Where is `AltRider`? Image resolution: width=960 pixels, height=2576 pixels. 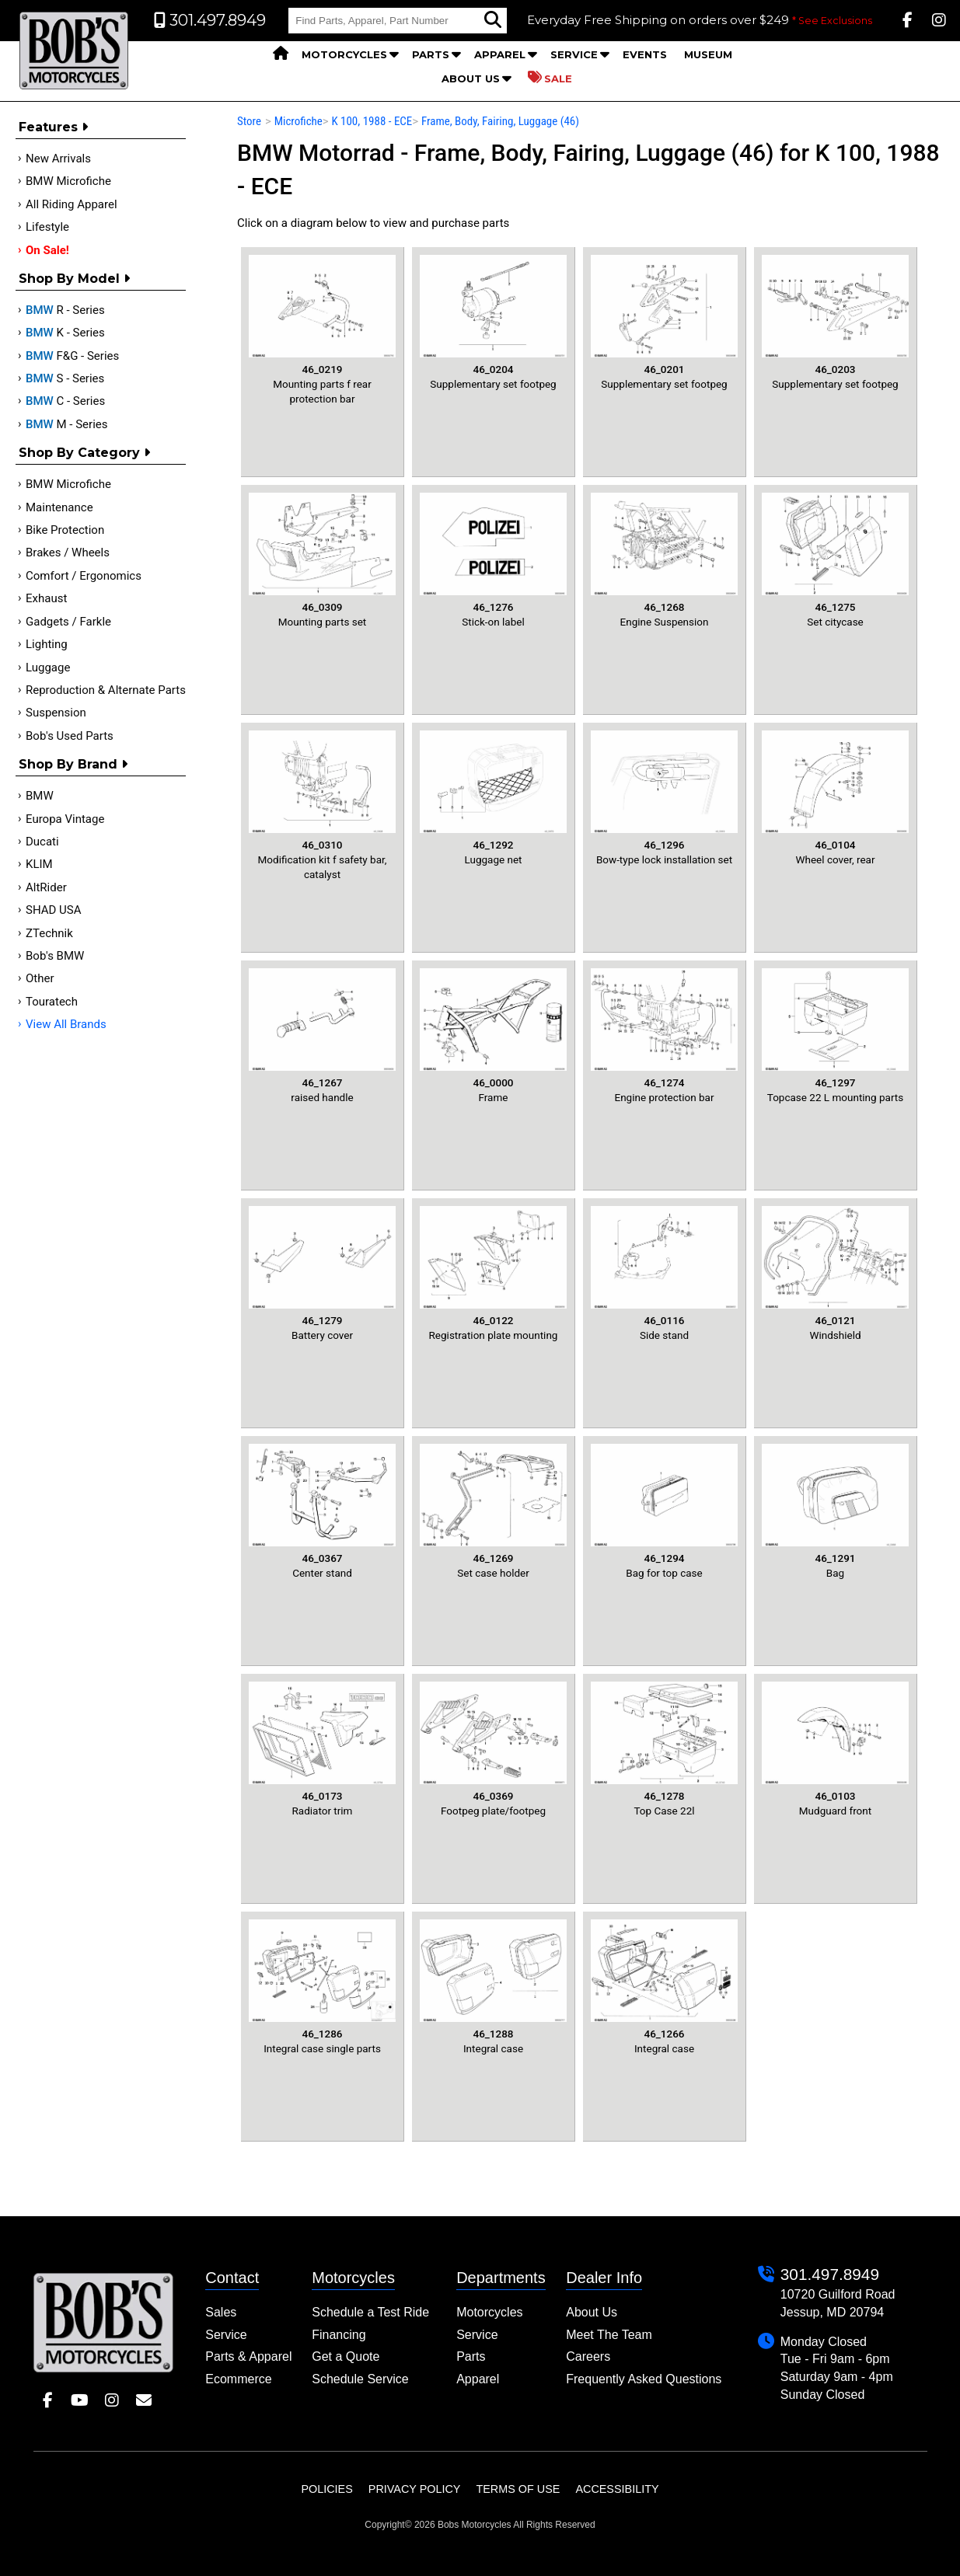 AltRider is located at coordinates (46, 887).